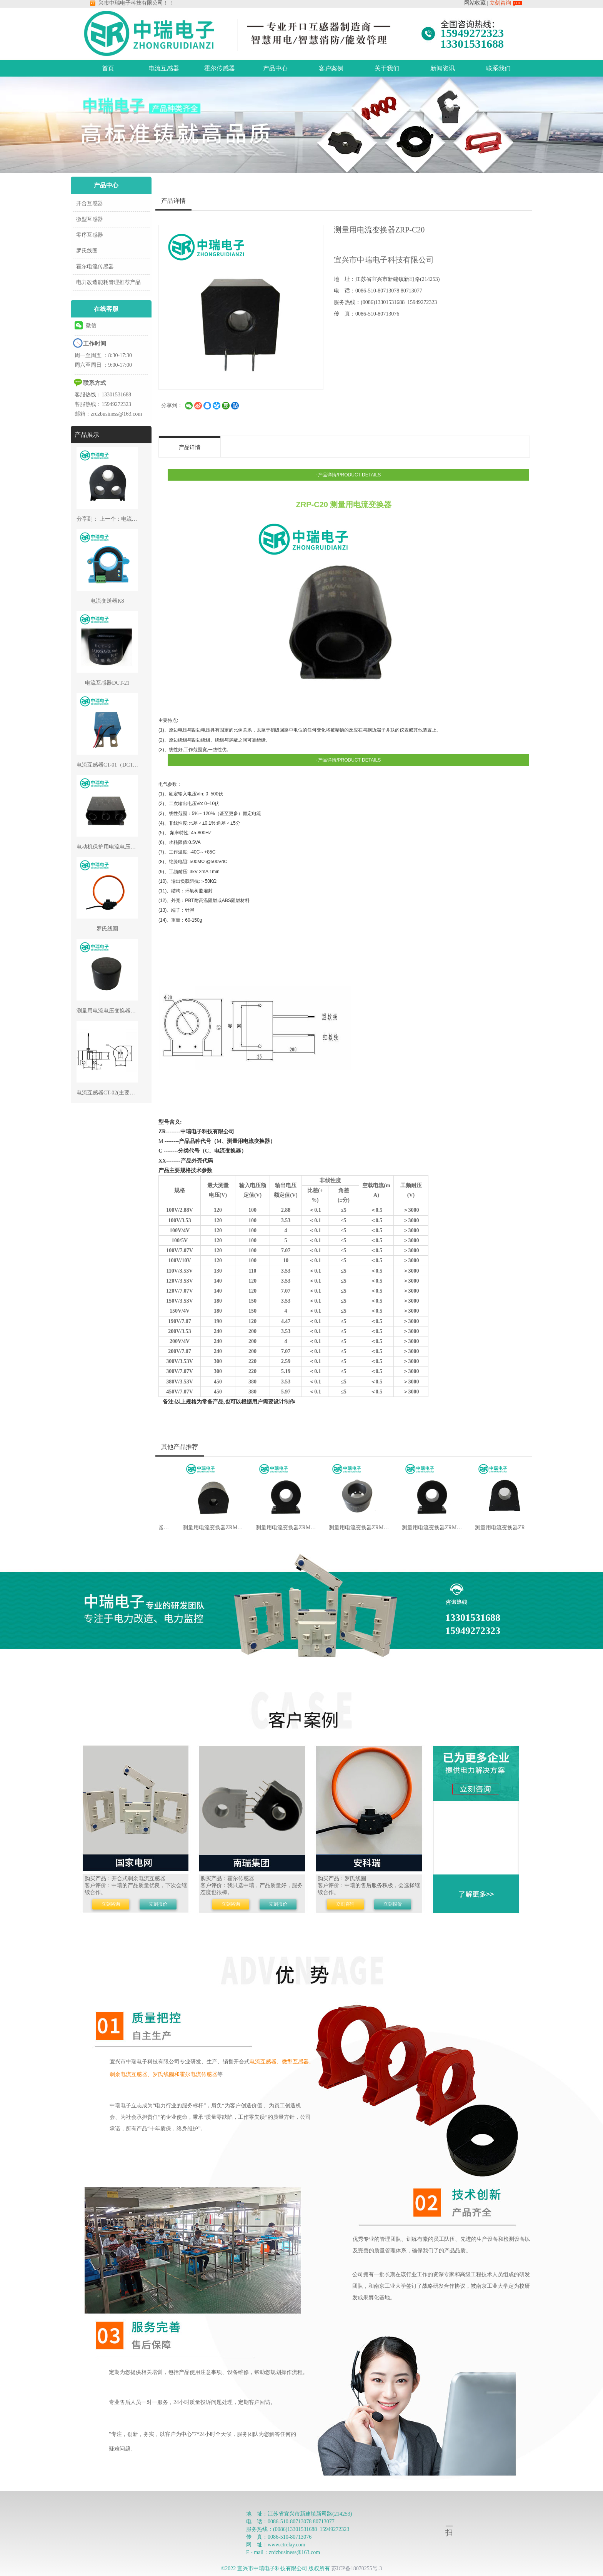 Image resolution: width=603 pixels, height=2576 pixels. I want to click on 苏ICP备18070255号-3, so click(356, 2568).